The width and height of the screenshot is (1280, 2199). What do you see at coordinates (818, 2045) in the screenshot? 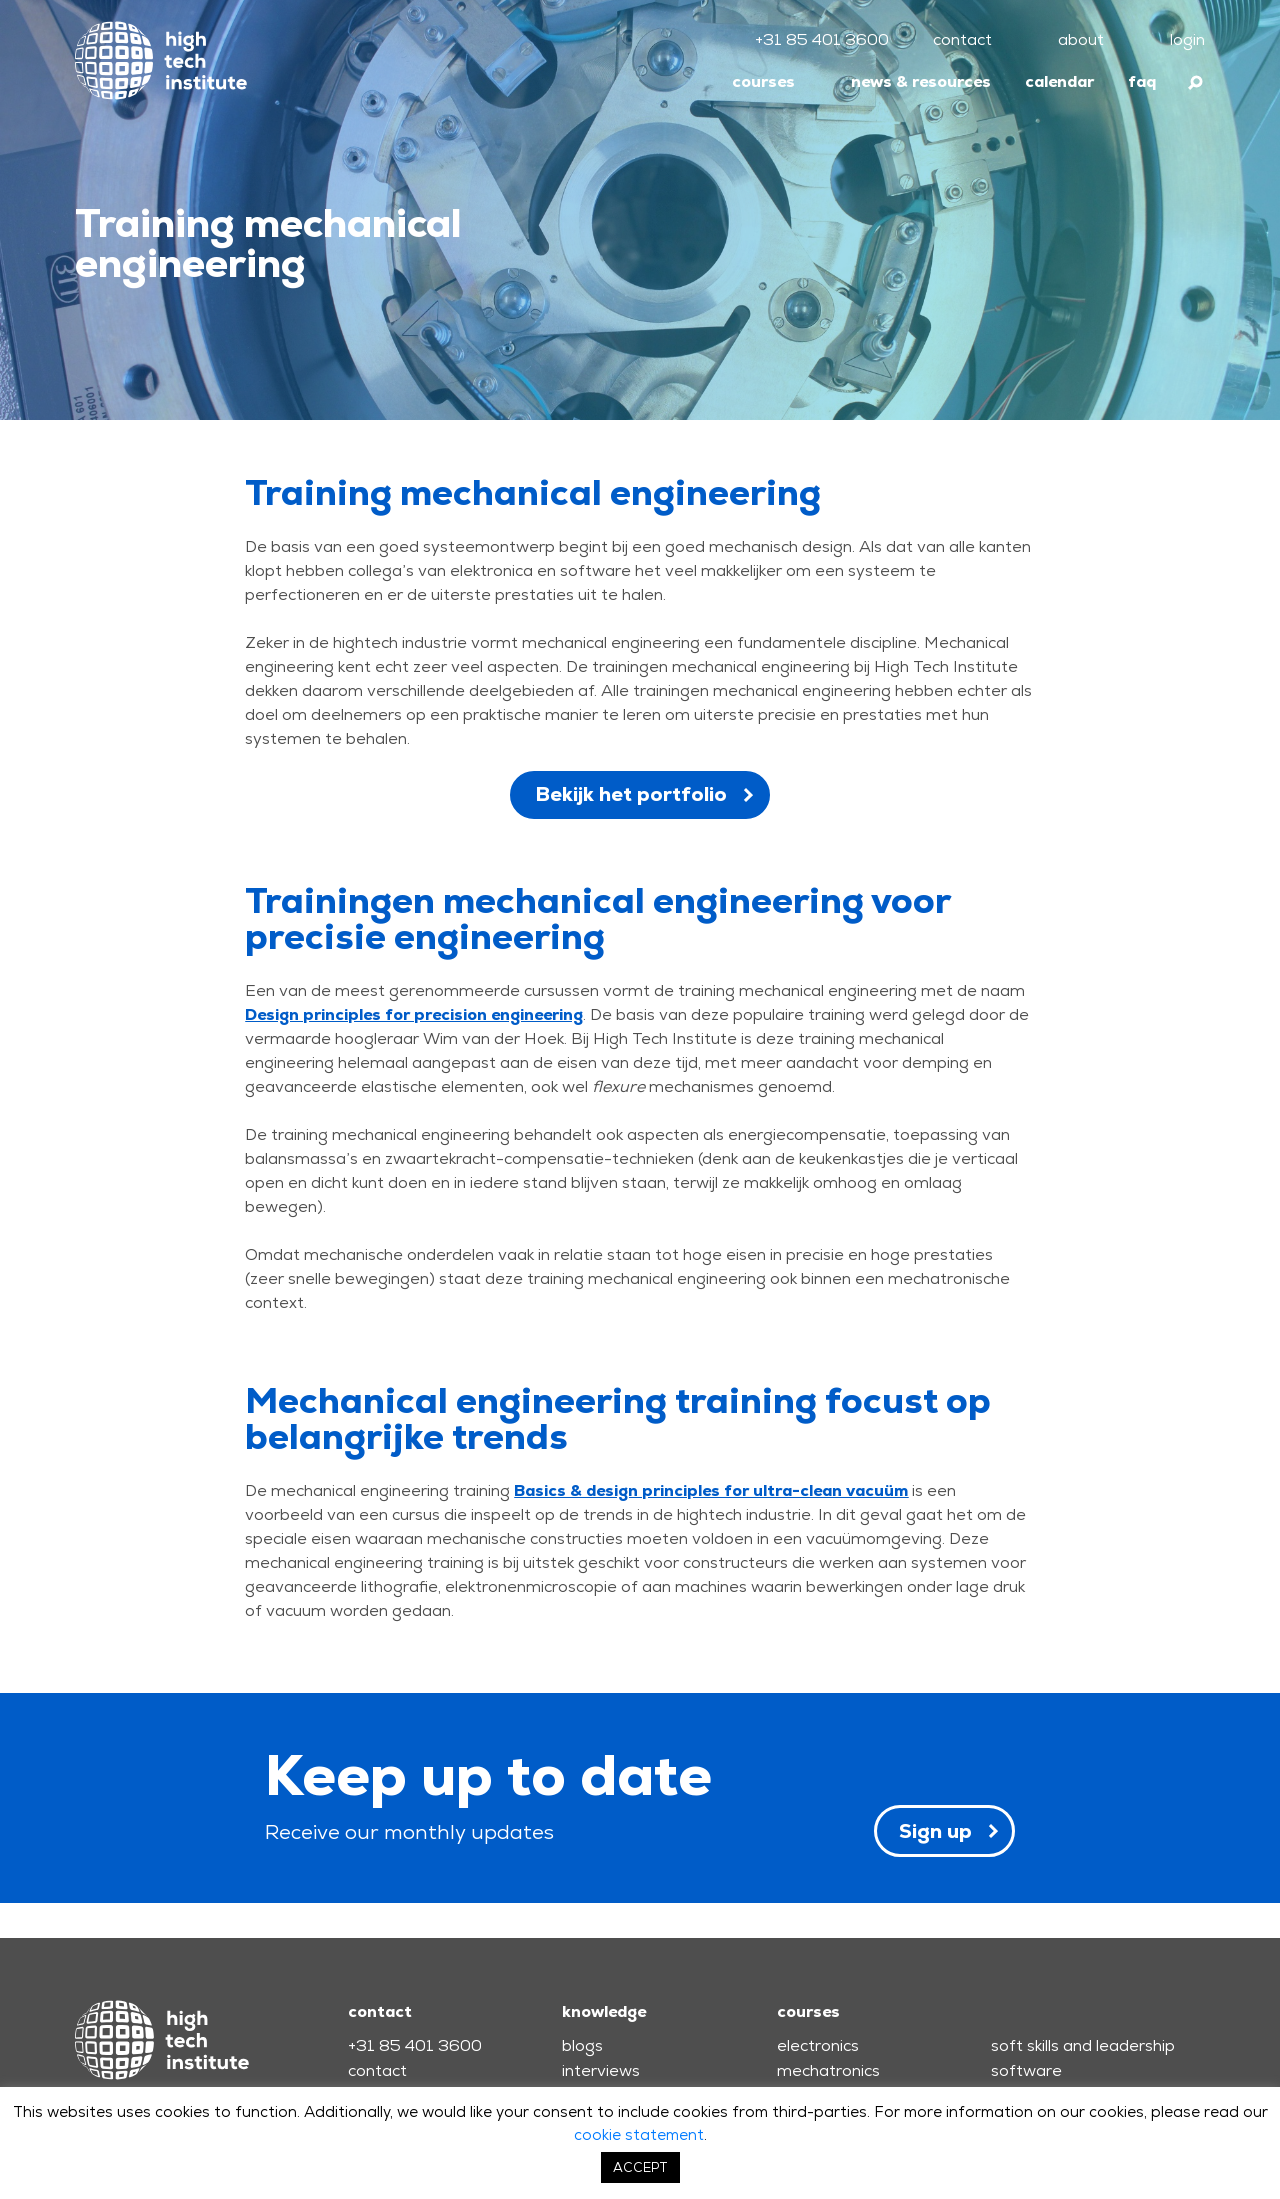
I see `electronics` at bounding box center [818, 2045].